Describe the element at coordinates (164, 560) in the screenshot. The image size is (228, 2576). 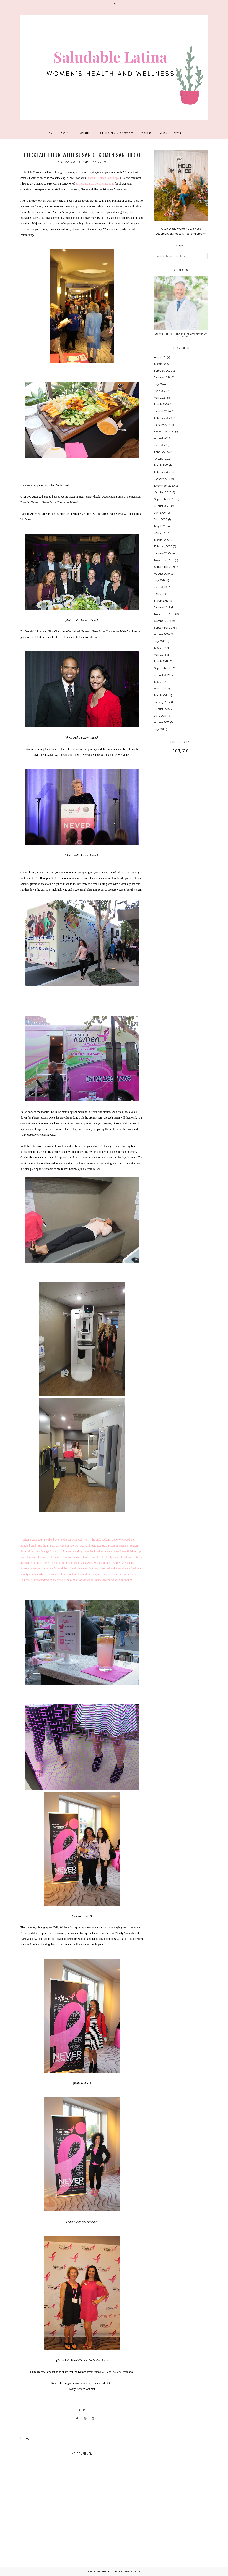
I see `November 2019` at that location.